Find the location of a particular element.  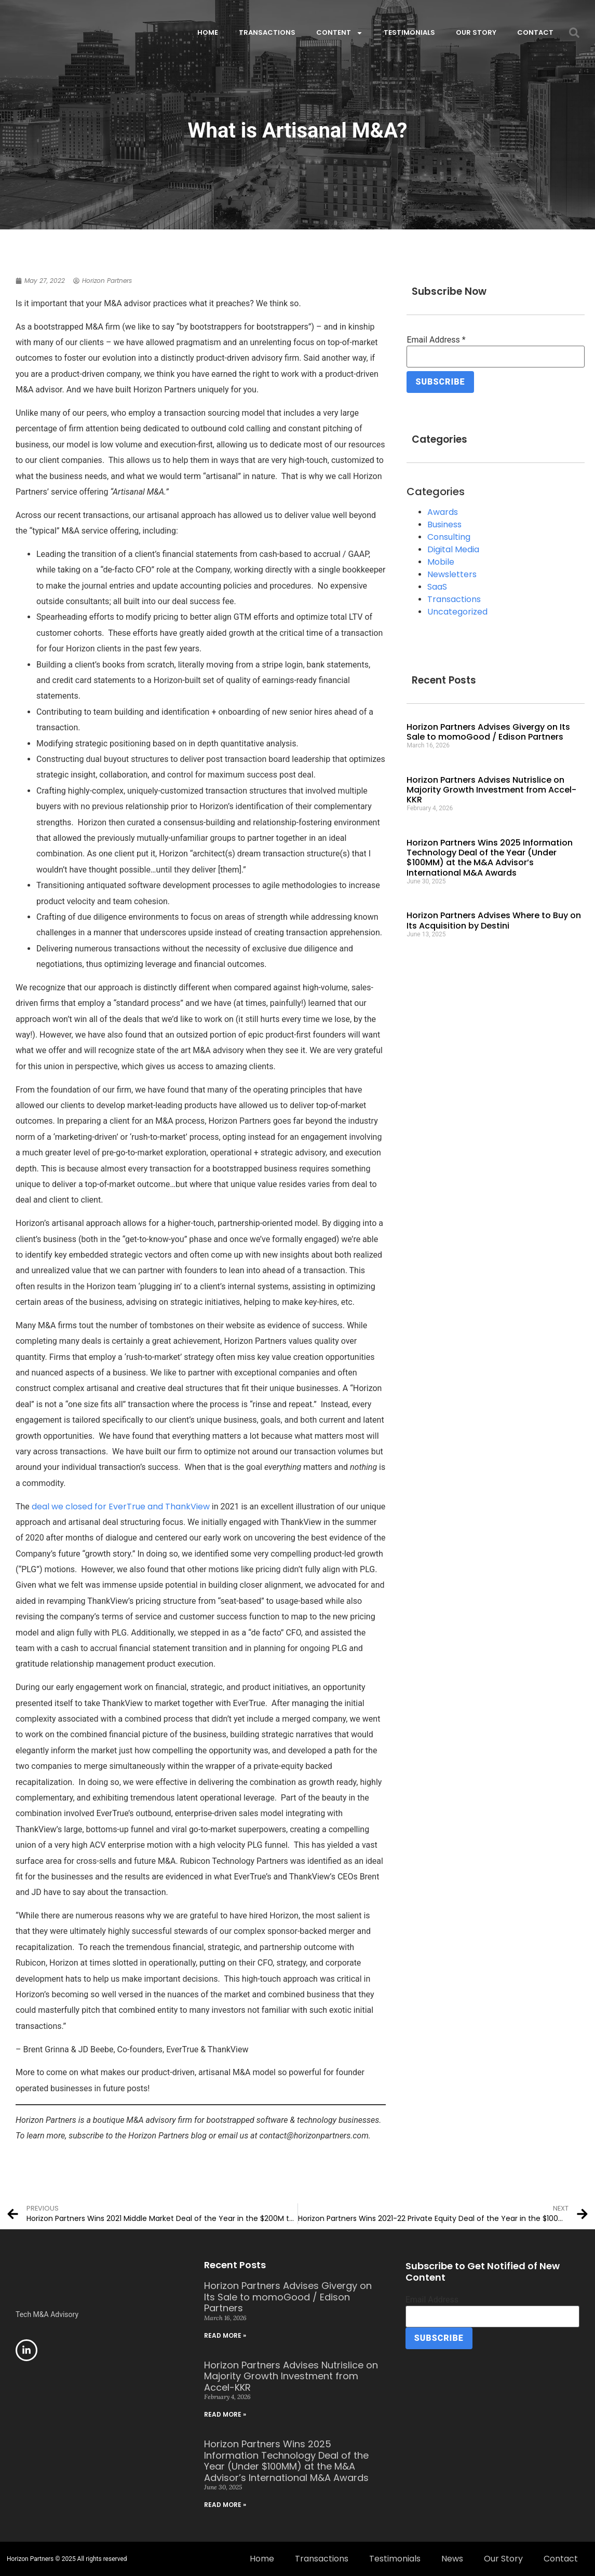

SaaS is located at coordinates (437, 583).